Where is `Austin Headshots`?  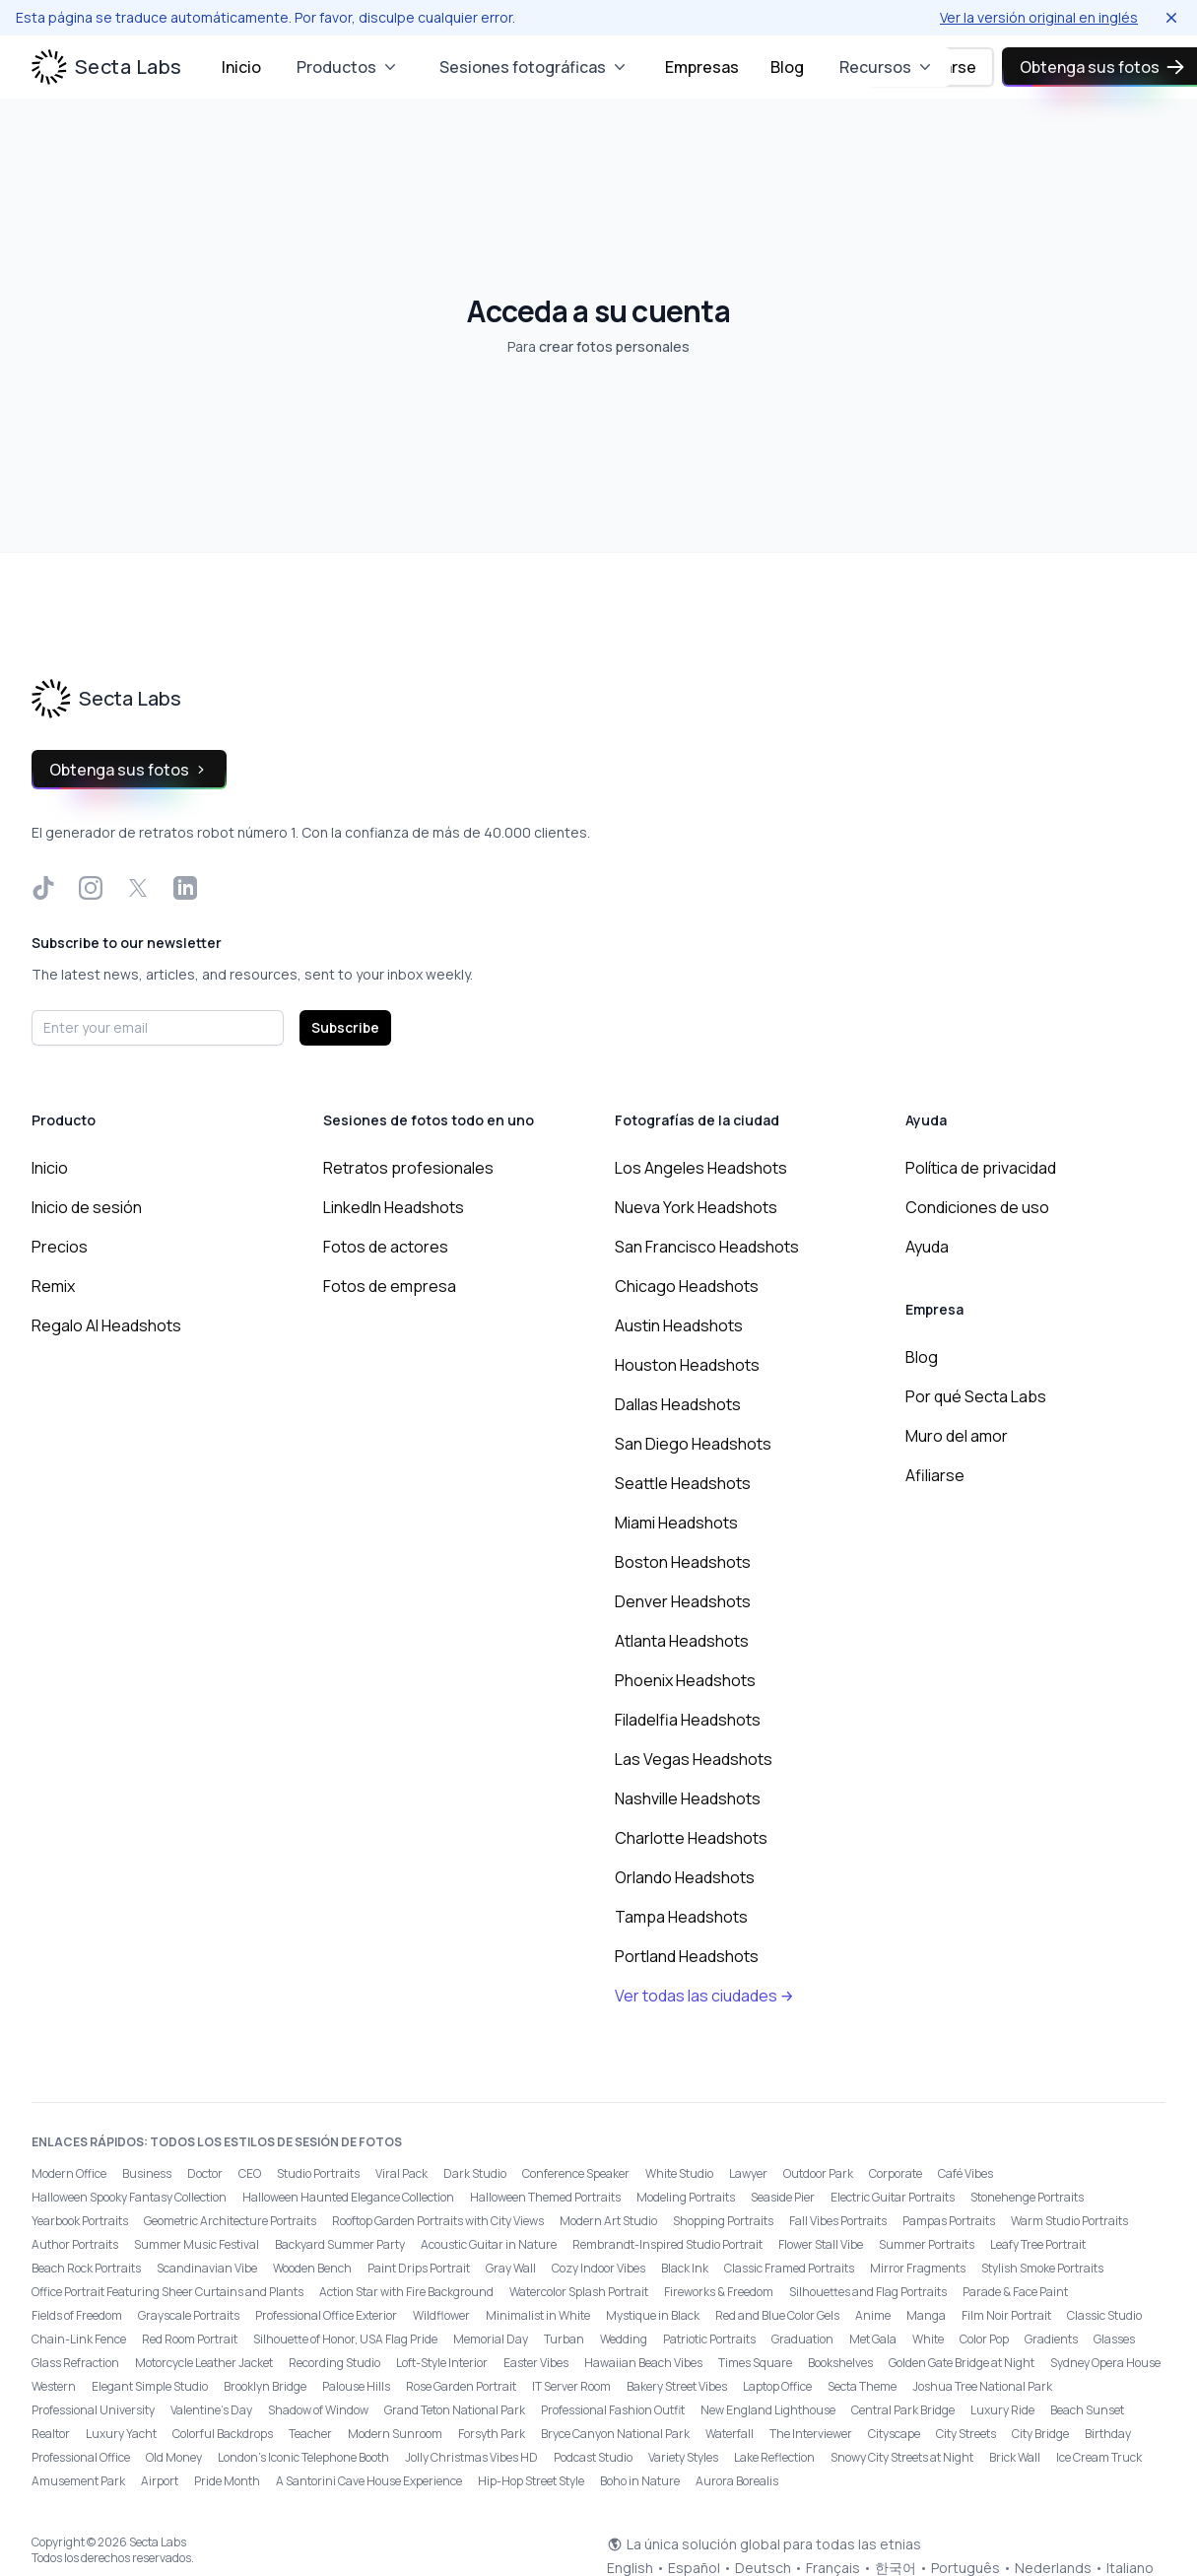
Austin Headshots is located at coordinates (679, 1325).